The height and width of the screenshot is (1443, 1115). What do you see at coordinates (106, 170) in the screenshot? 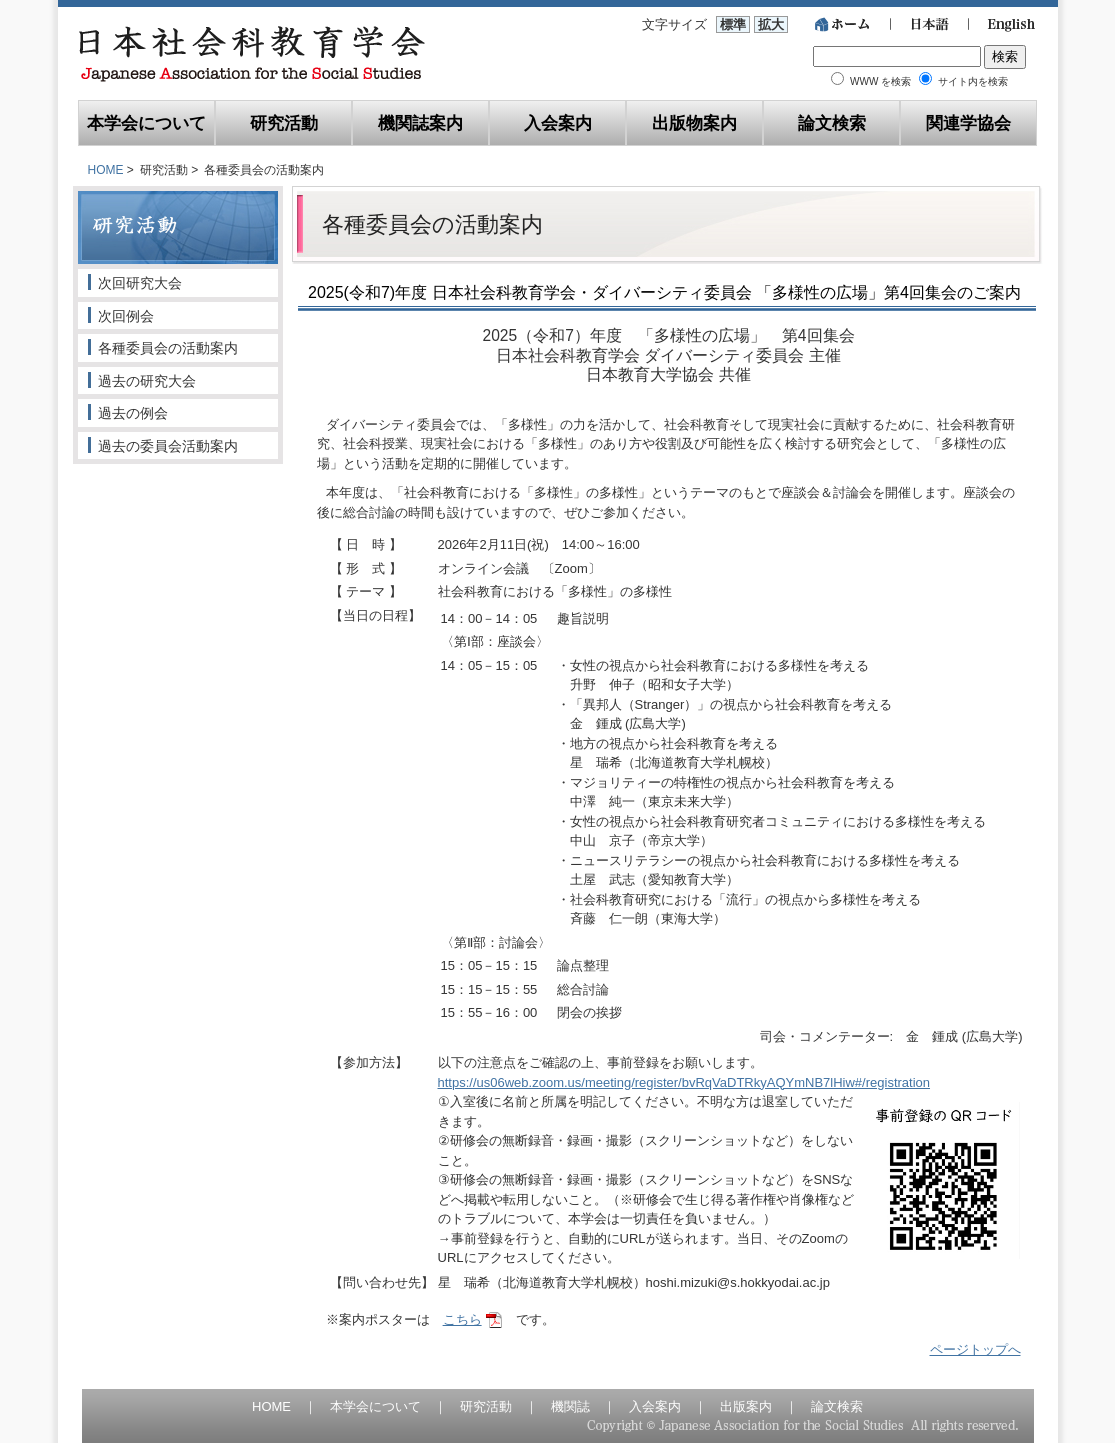
I see `HOME` at bounding box center [106, 170].